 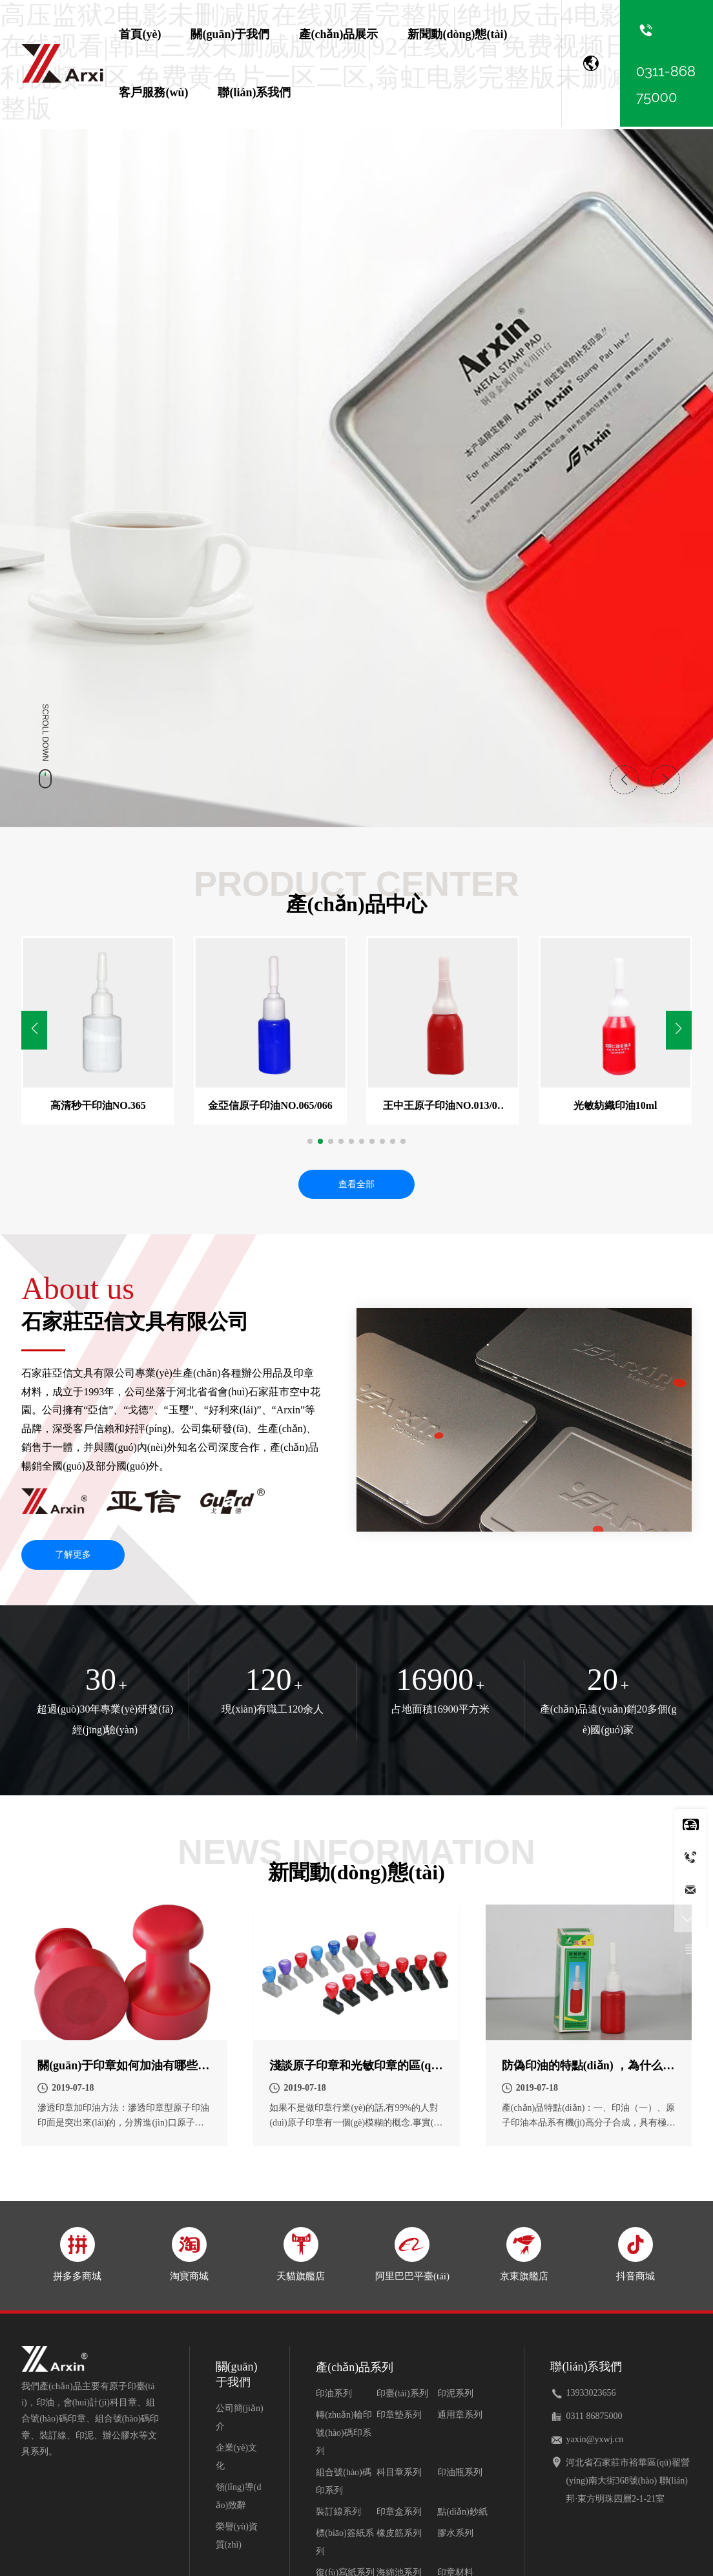 What do you see at coordinates (402, 2396) in the screenshot?
I see `印臺(tái)系列` at bounding box center [402, 2396].